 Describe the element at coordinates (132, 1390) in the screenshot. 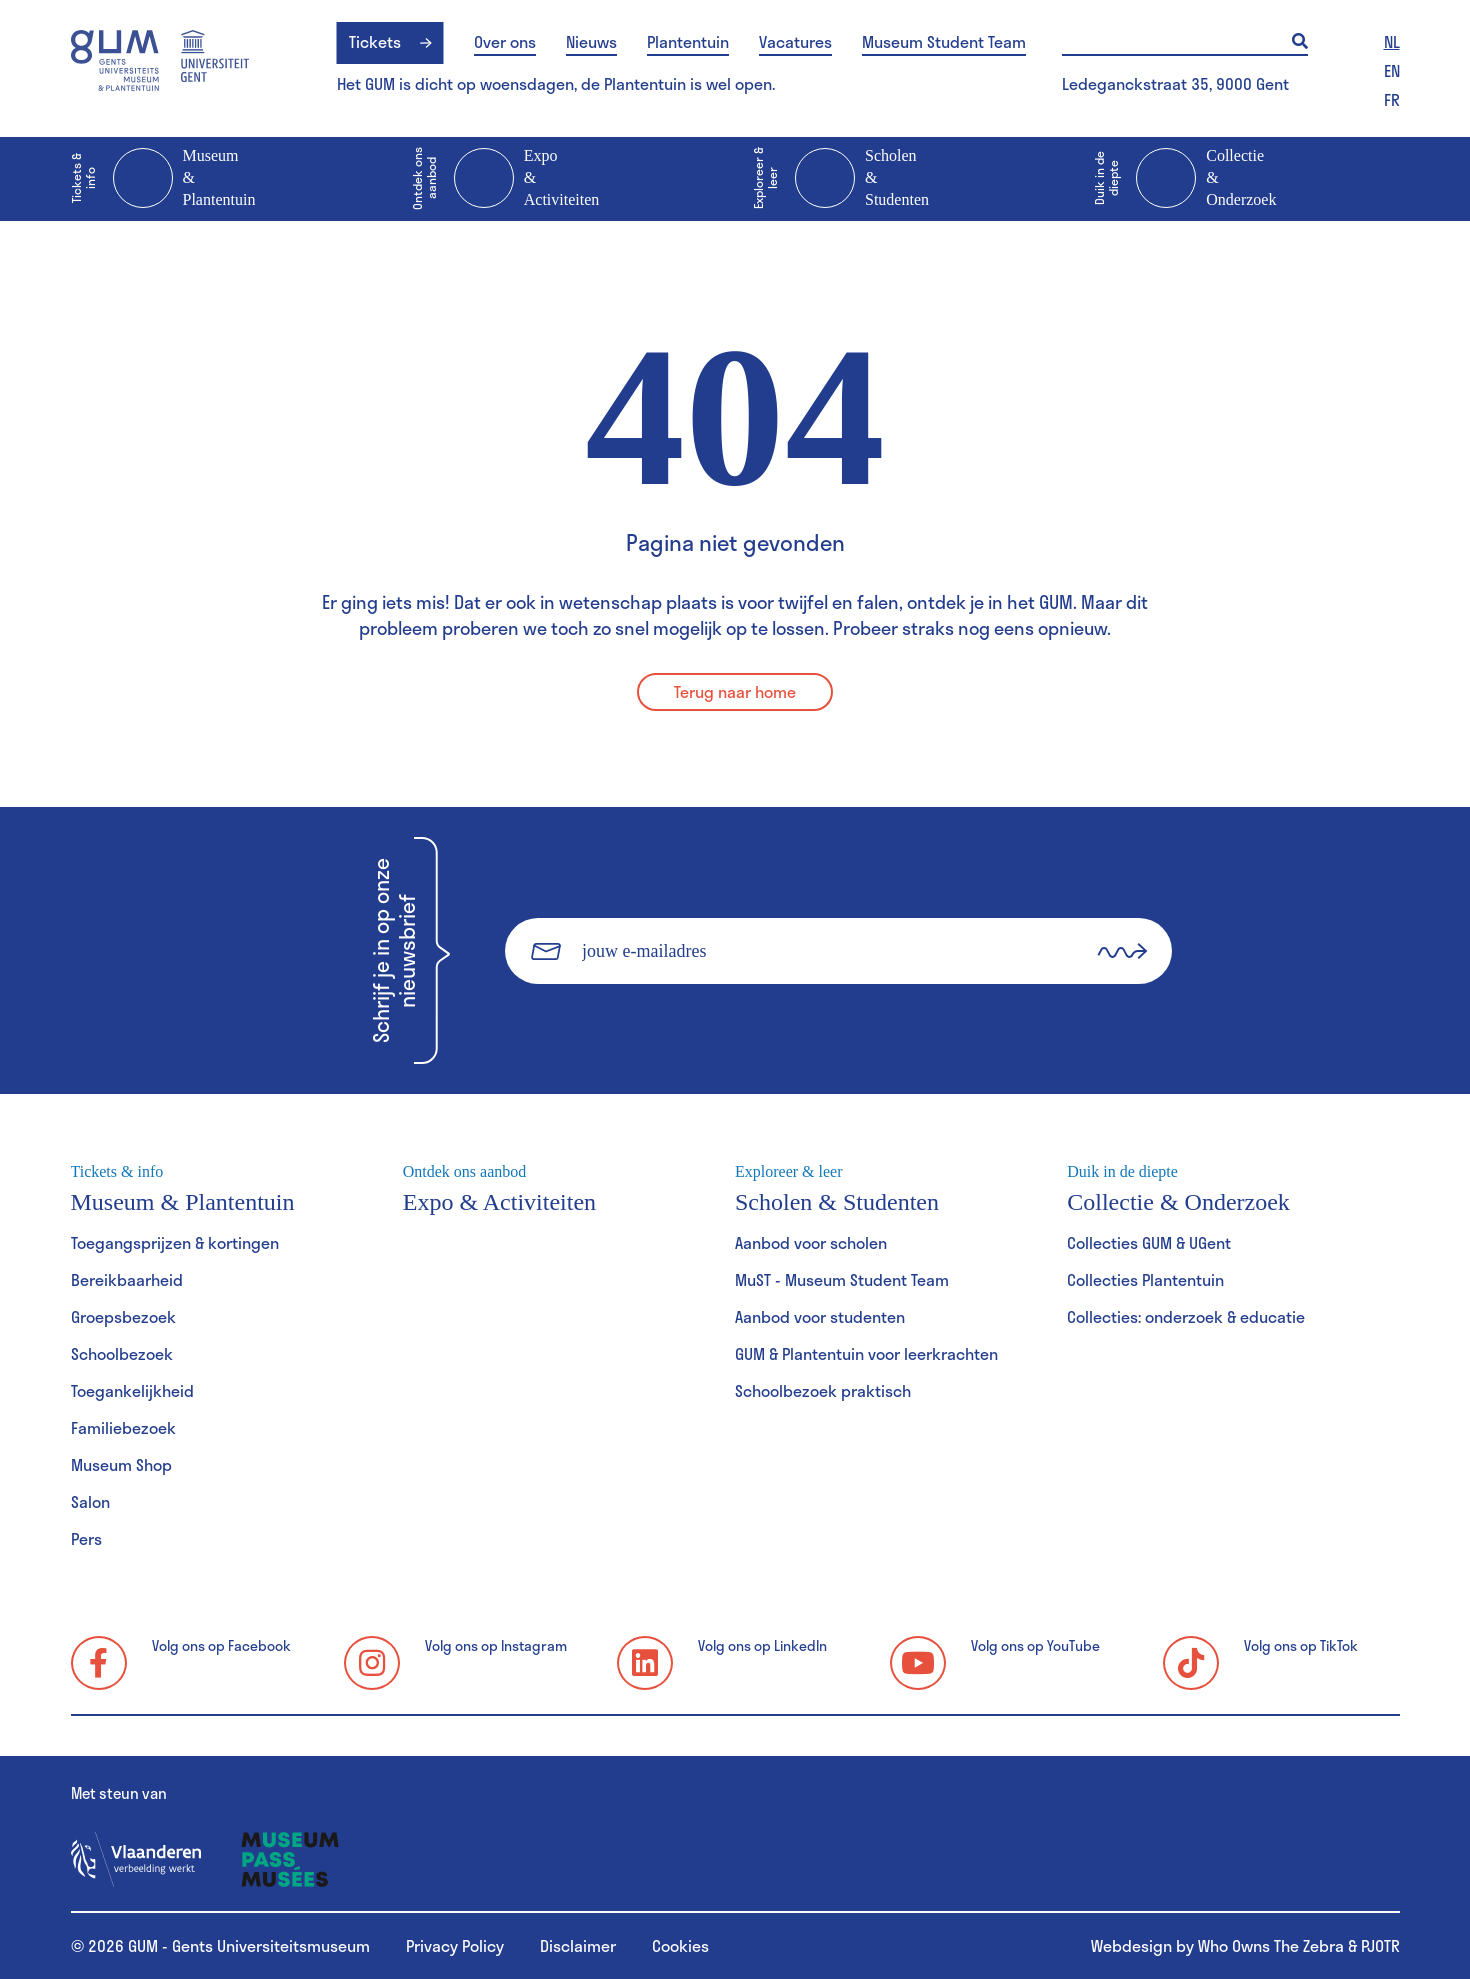

I see `Toegankelijkheid` at that location.